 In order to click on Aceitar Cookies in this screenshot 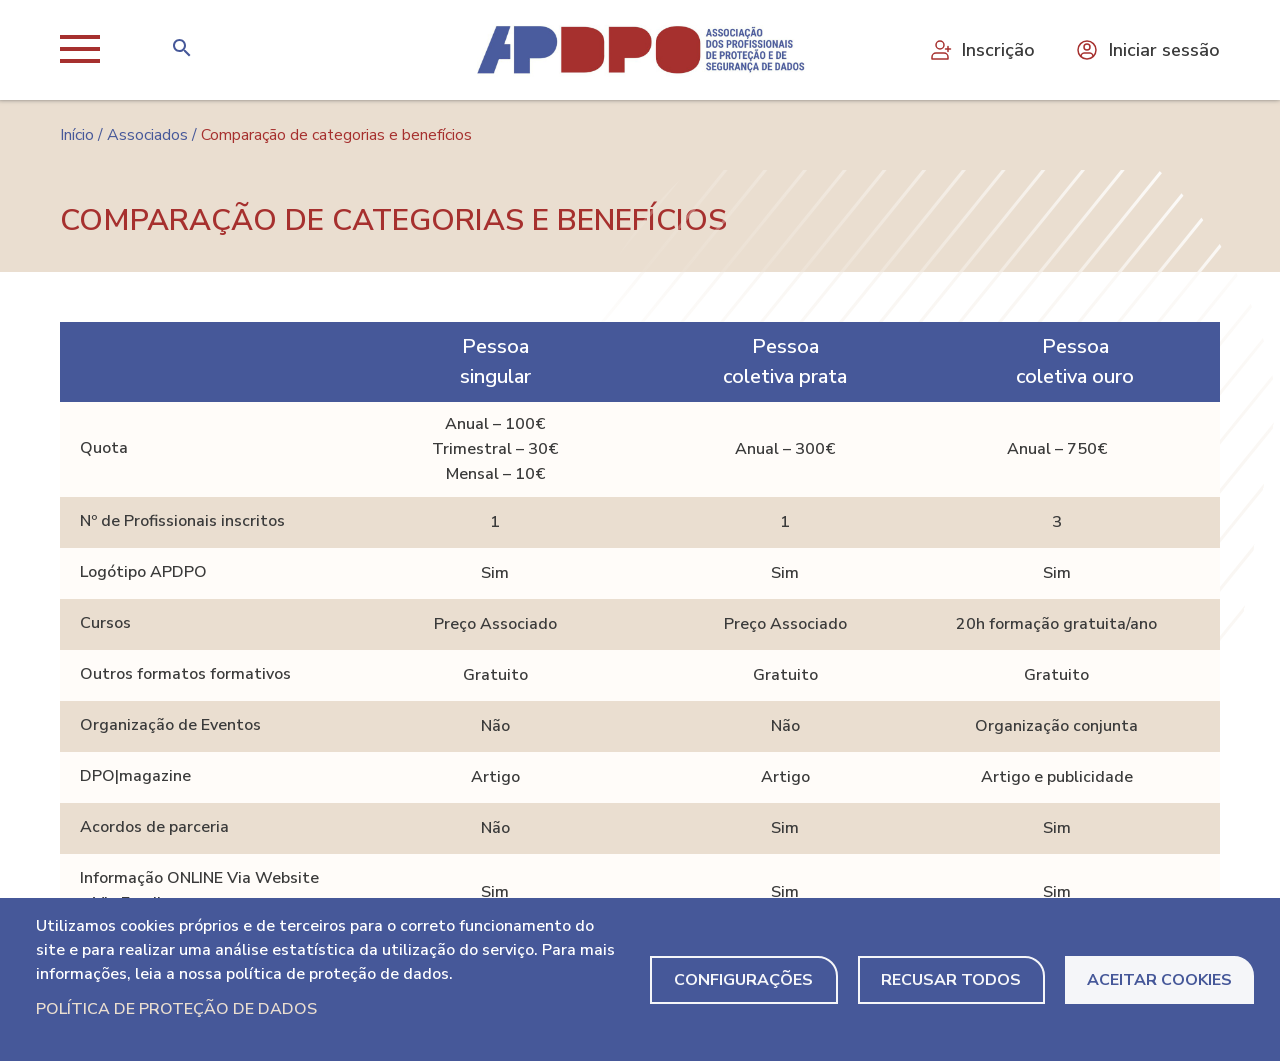, I will do `click(1159, 980)`.